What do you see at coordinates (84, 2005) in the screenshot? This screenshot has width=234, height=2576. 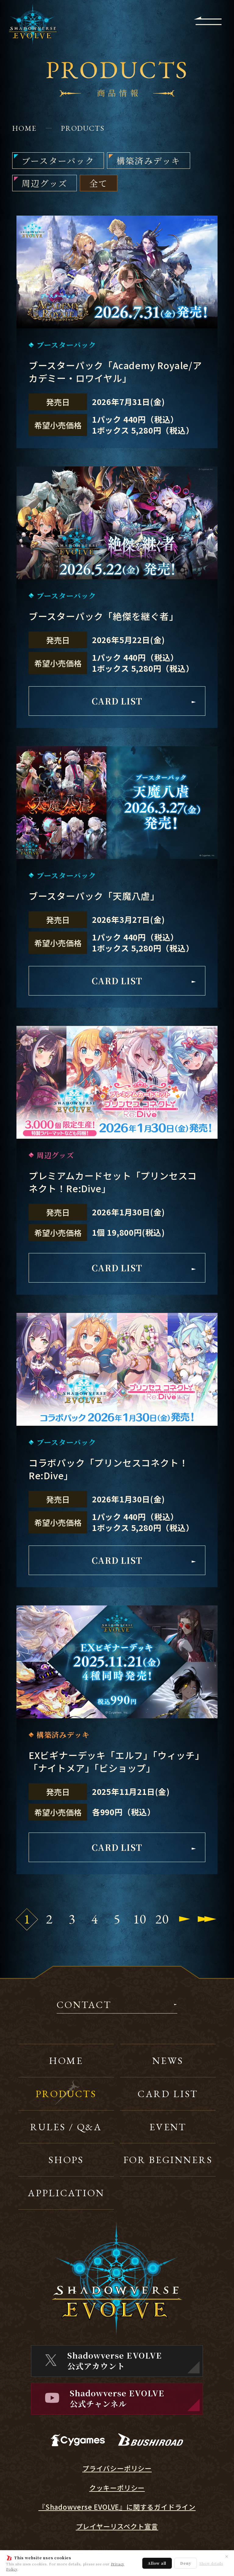 I see `CONTACT` at bounding box center [84, 2005].